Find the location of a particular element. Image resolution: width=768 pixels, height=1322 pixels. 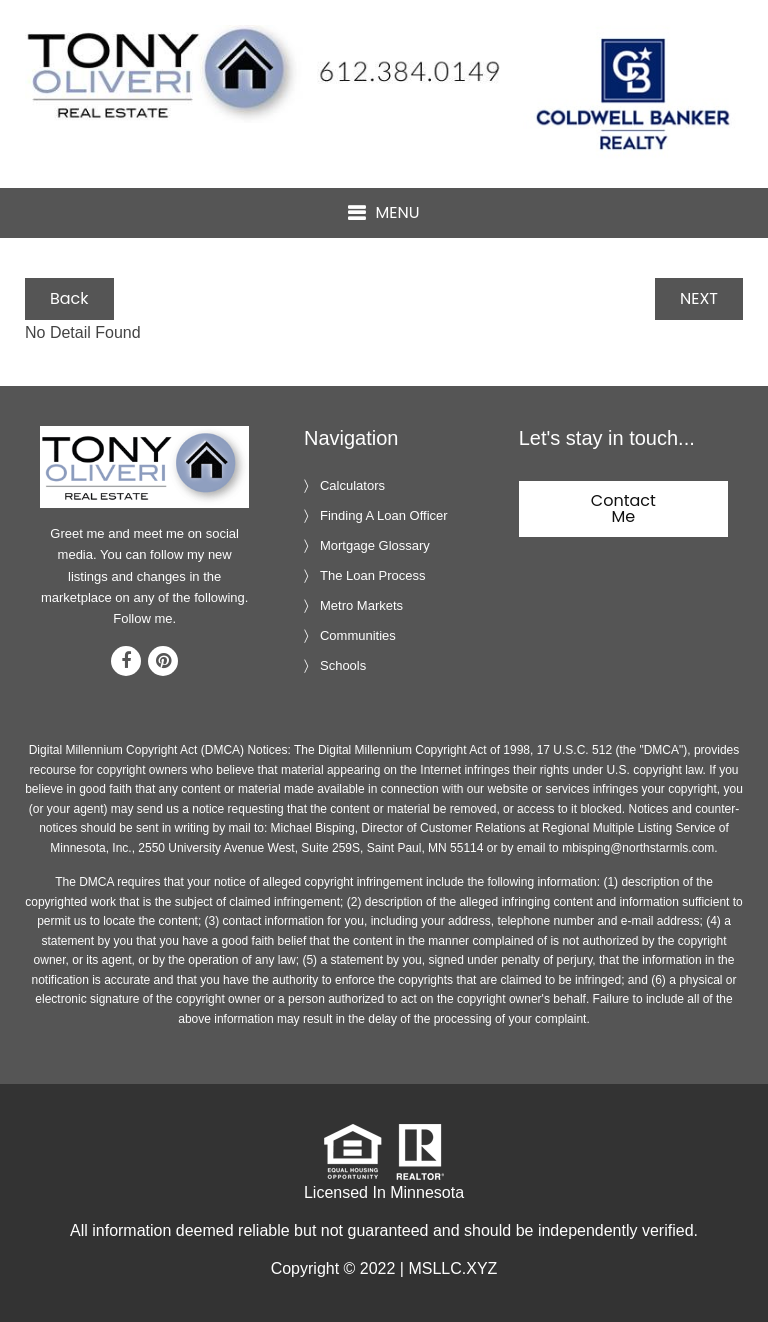

Communities is located at coordinates (358, 635).